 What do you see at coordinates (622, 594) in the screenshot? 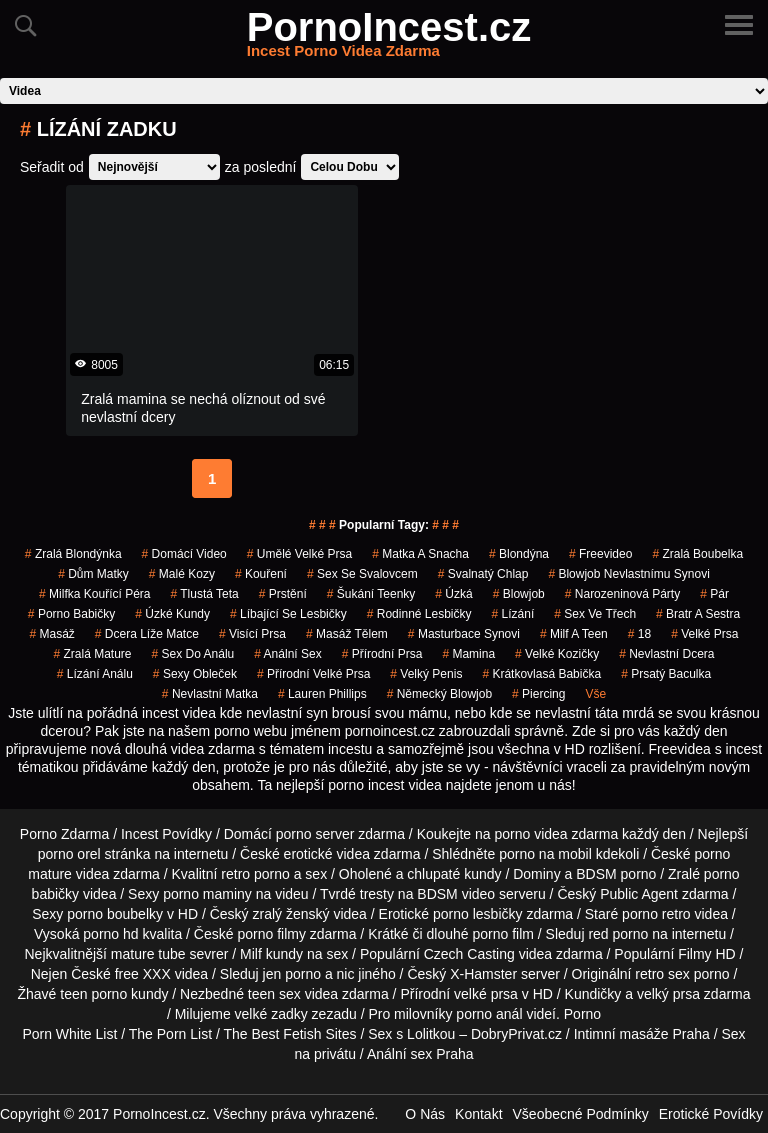
I see `narozeninová párty` at bounding box center [622, 594].